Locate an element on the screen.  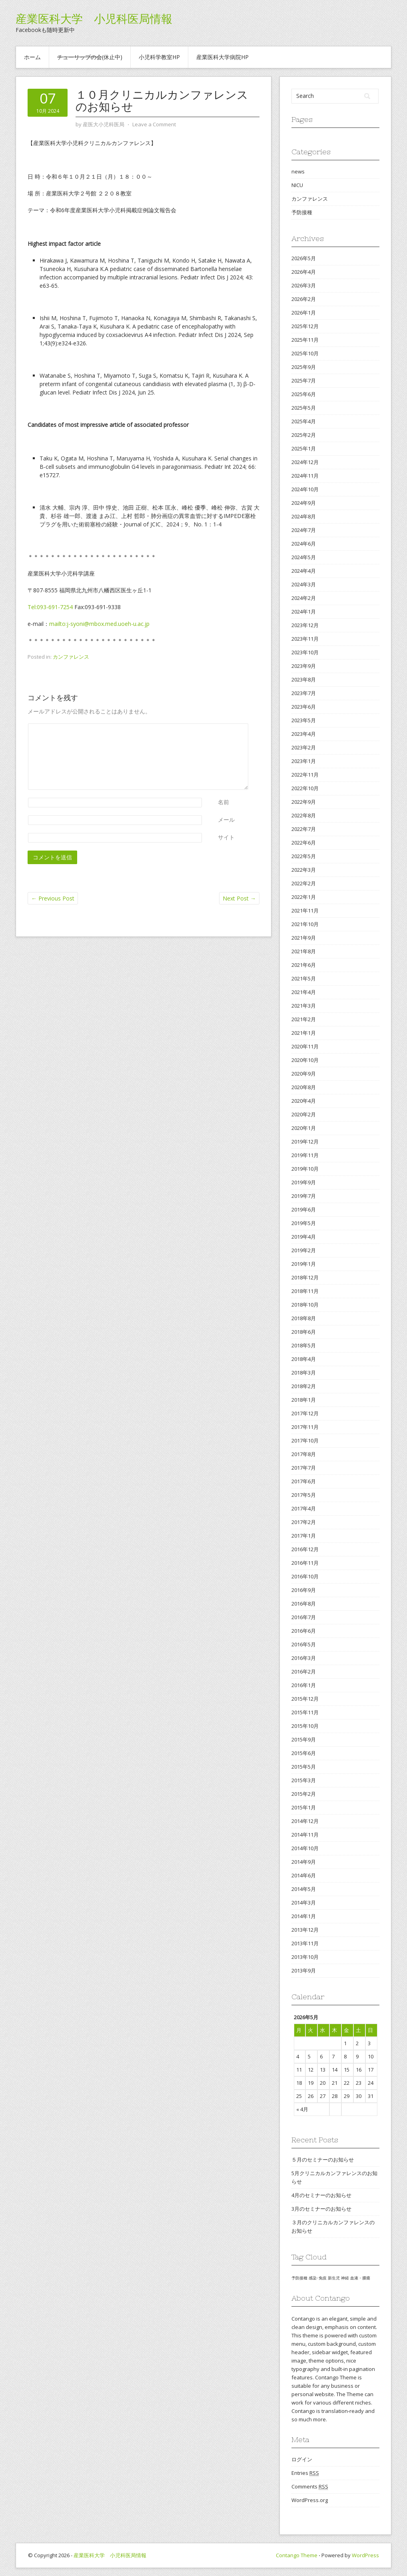
2021年11月 is located at coordinates (305, 910).